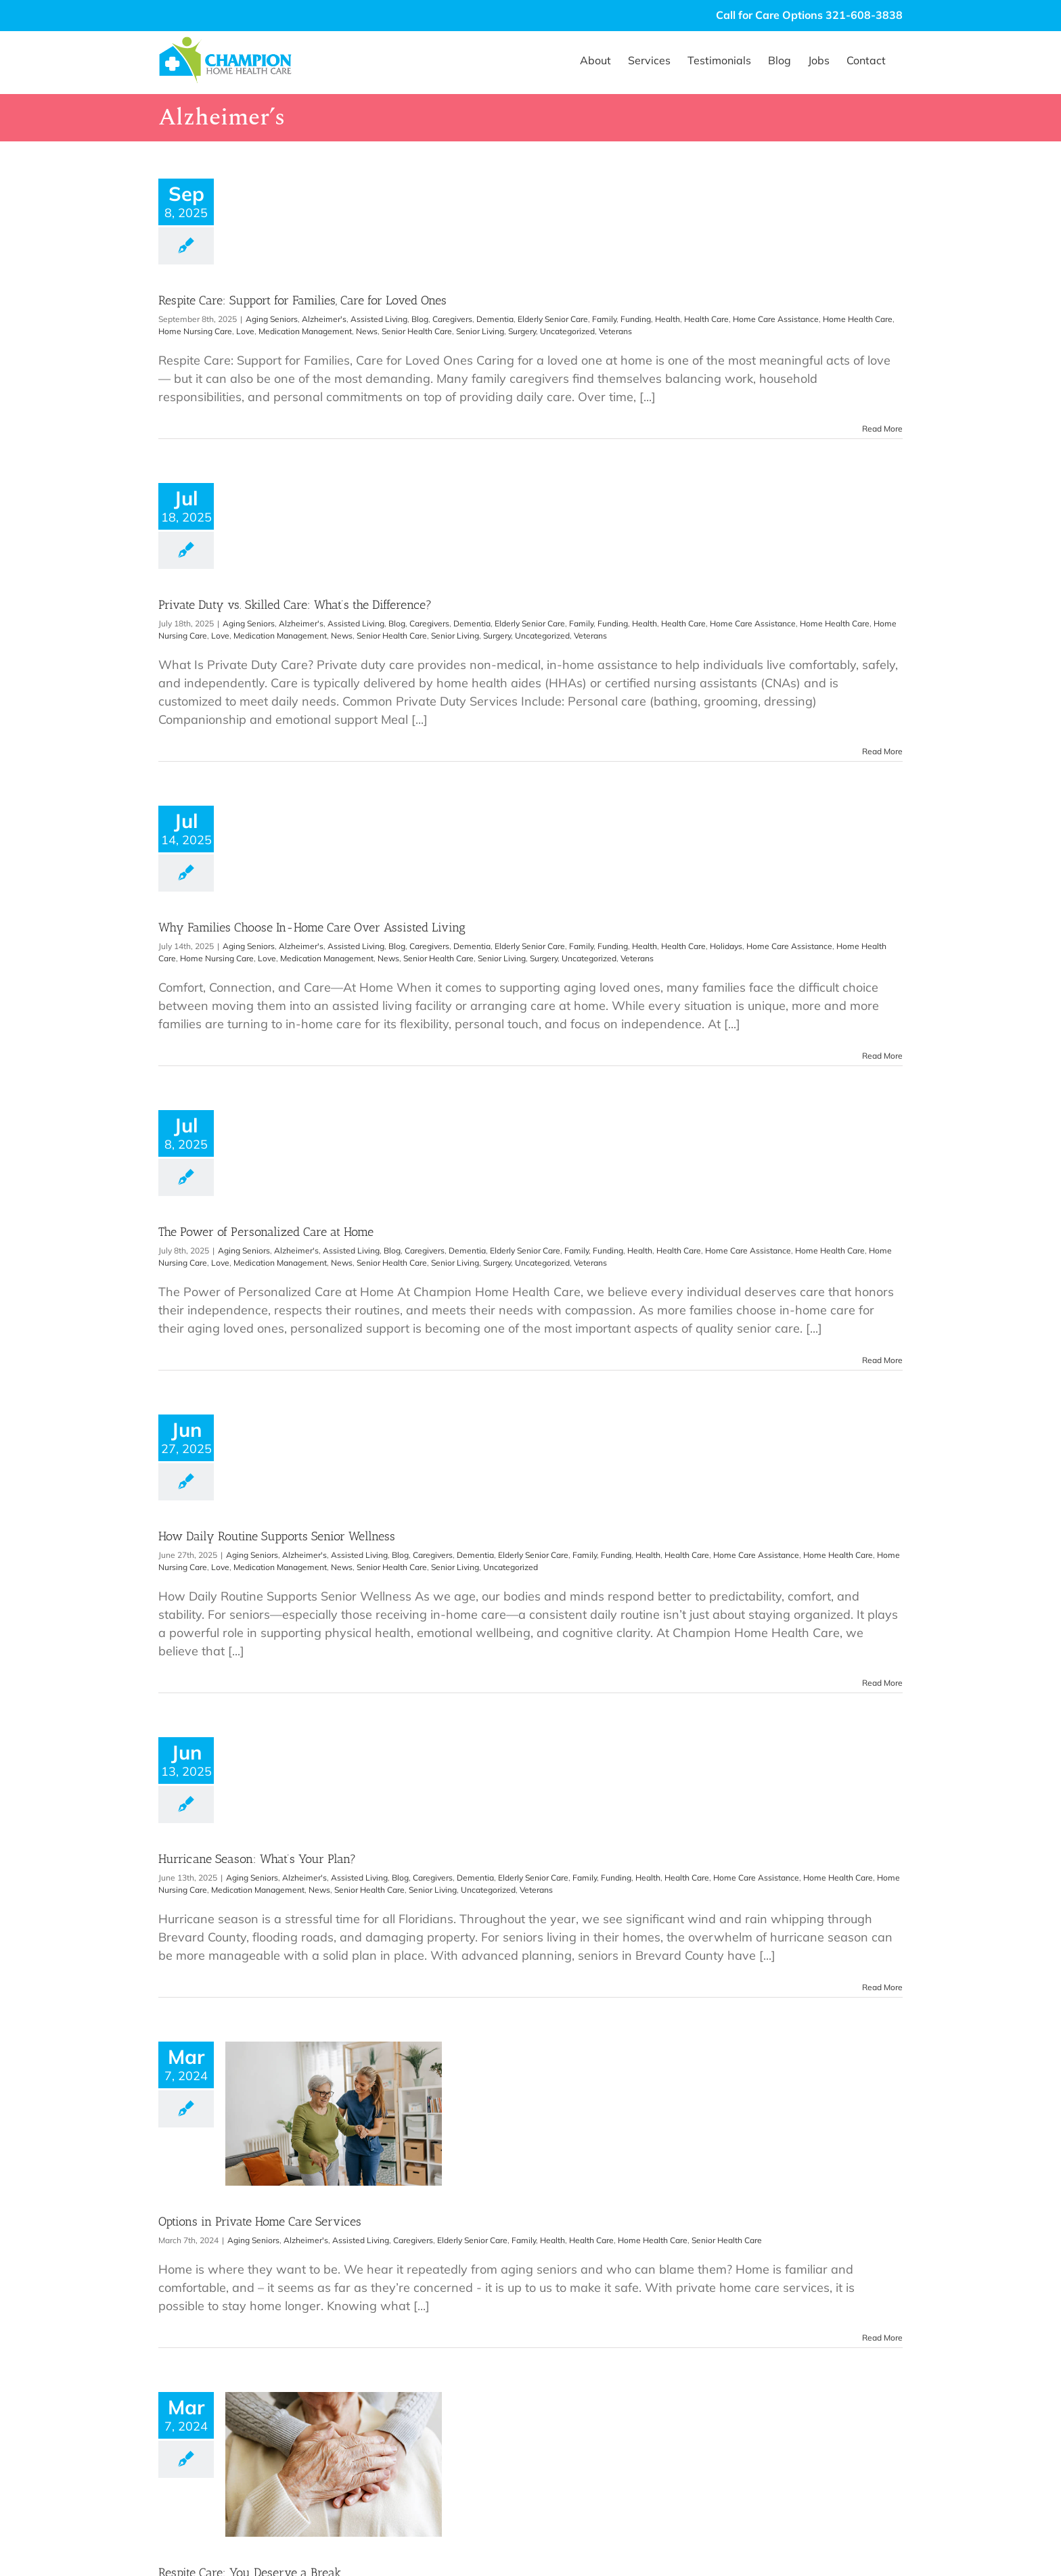  What do you see at coordinates (379, 319) in the screenshot?
I see `Assisted Living` at bounding box center [379, 319].